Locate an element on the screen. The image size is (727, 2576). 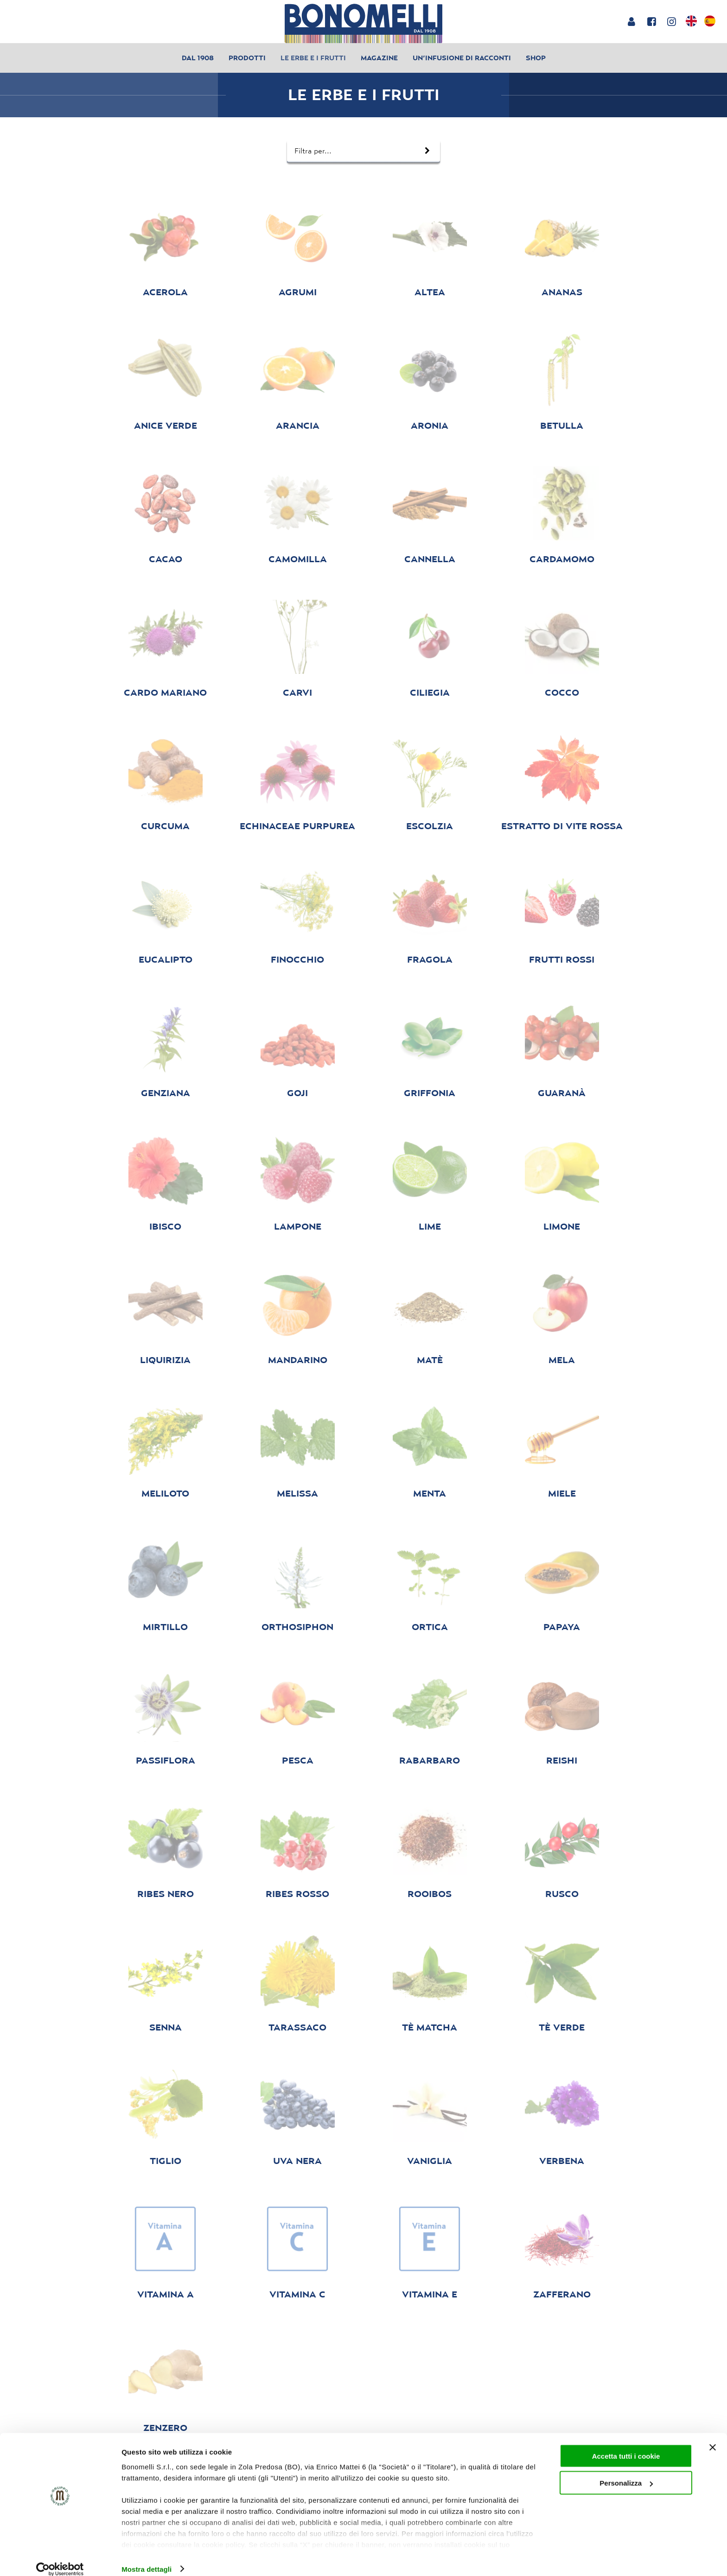
Prodotti is located at coordinates (247, 58).